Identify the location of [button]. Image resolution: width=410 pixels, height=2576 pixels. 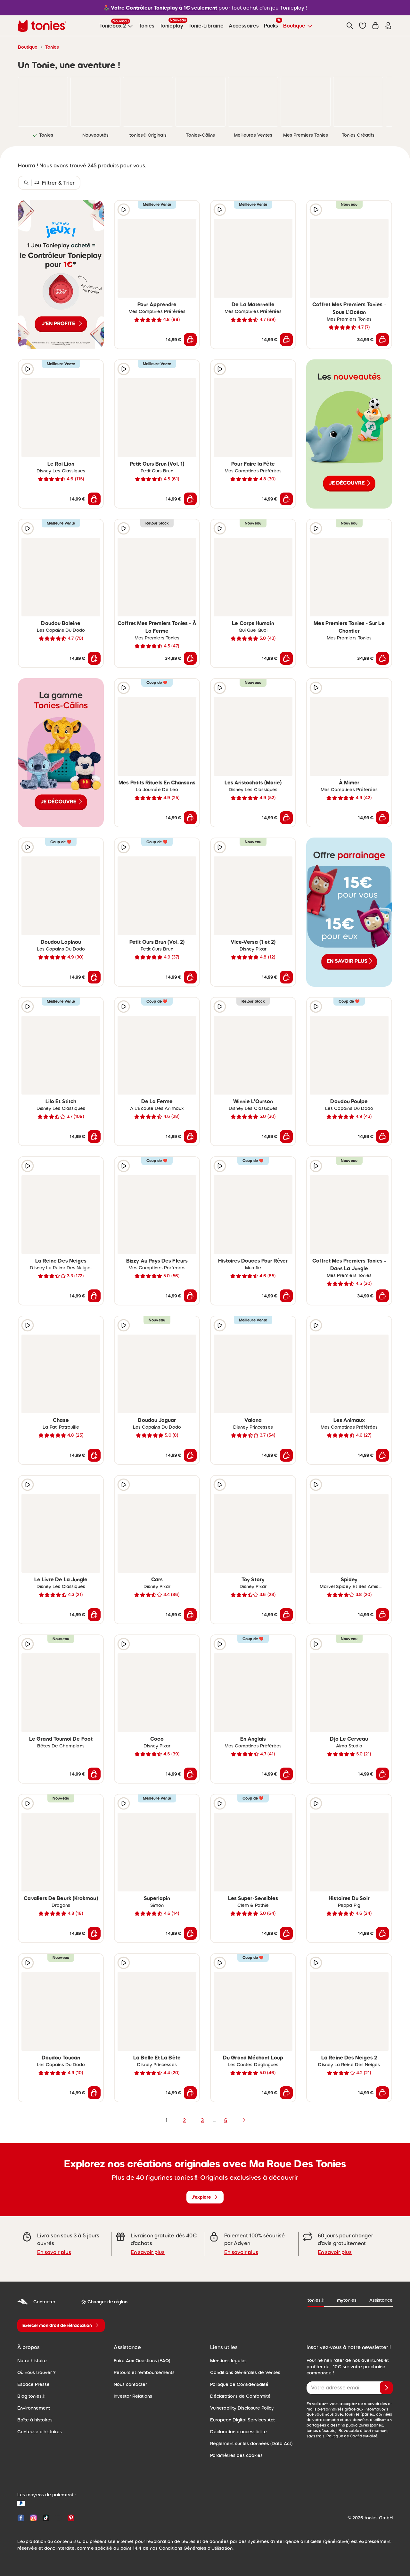
(362, 25).